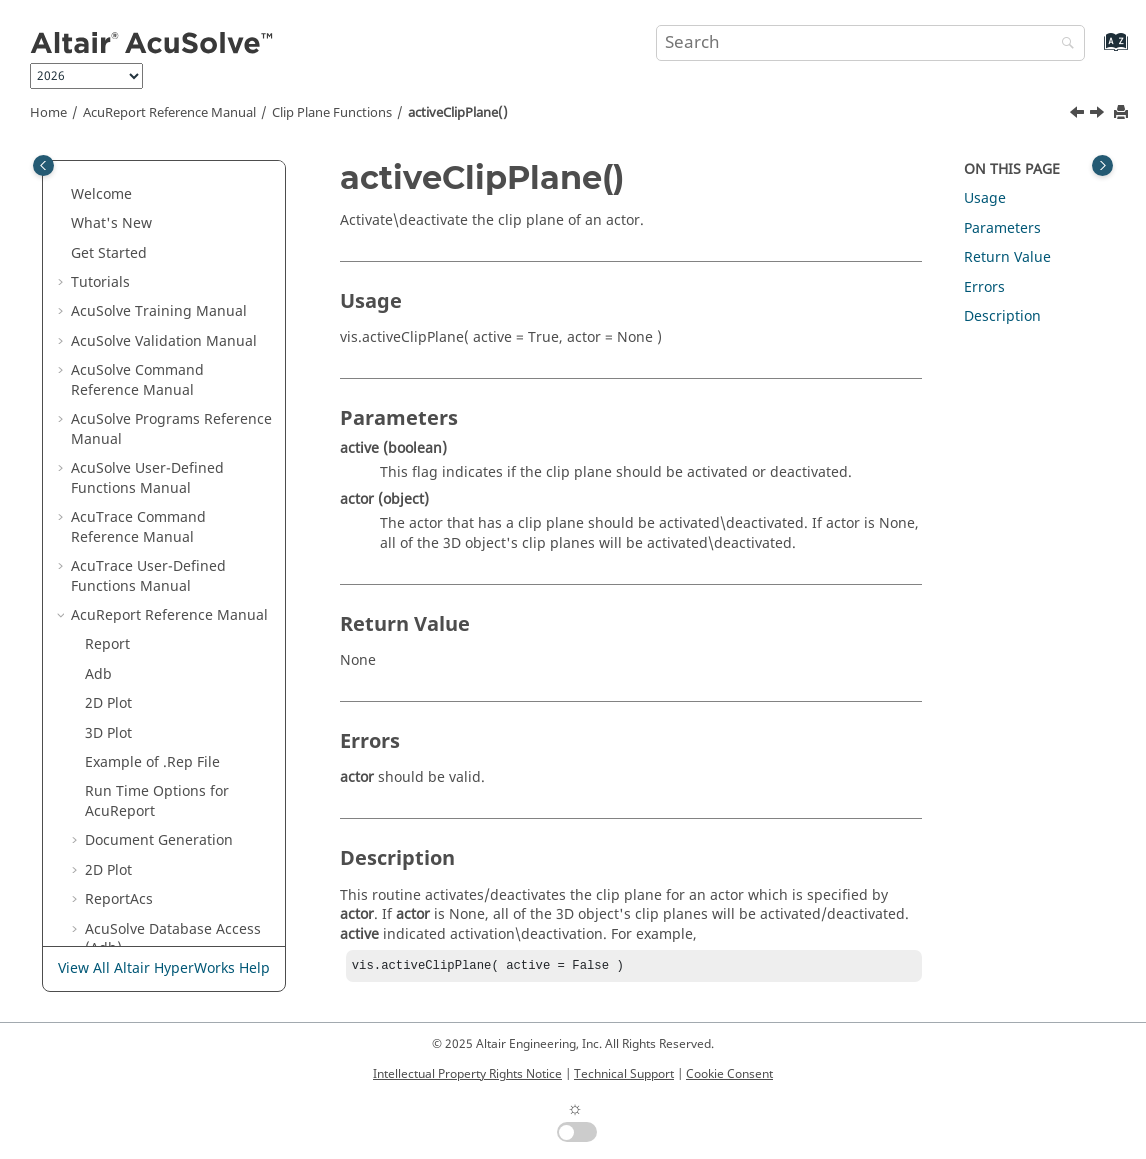  What do you see at coordinates (1002, 316) in the screenshot?
I see `Description` at bounding box center [1002, 316].